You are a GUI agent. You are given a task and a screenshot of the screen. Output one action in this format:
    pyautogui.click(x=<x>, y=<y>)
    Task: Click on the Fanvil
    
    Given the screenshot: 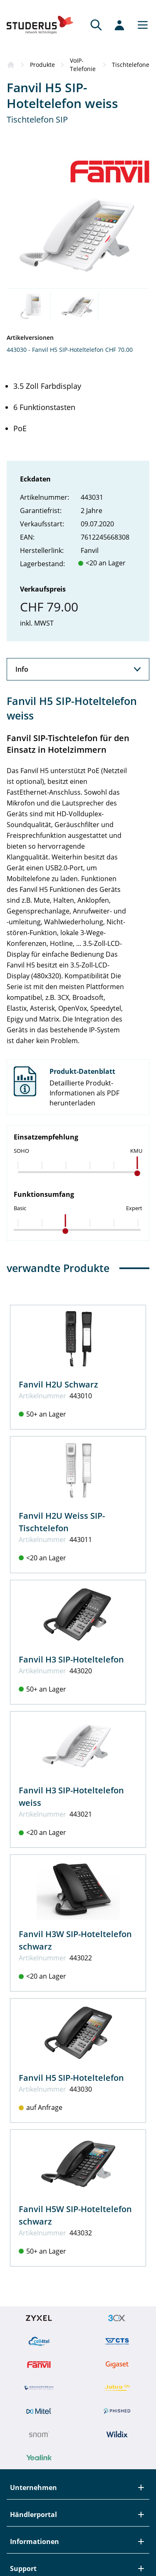 What is the action you would take?
    pyautogui.click(x=90, y=550)
    